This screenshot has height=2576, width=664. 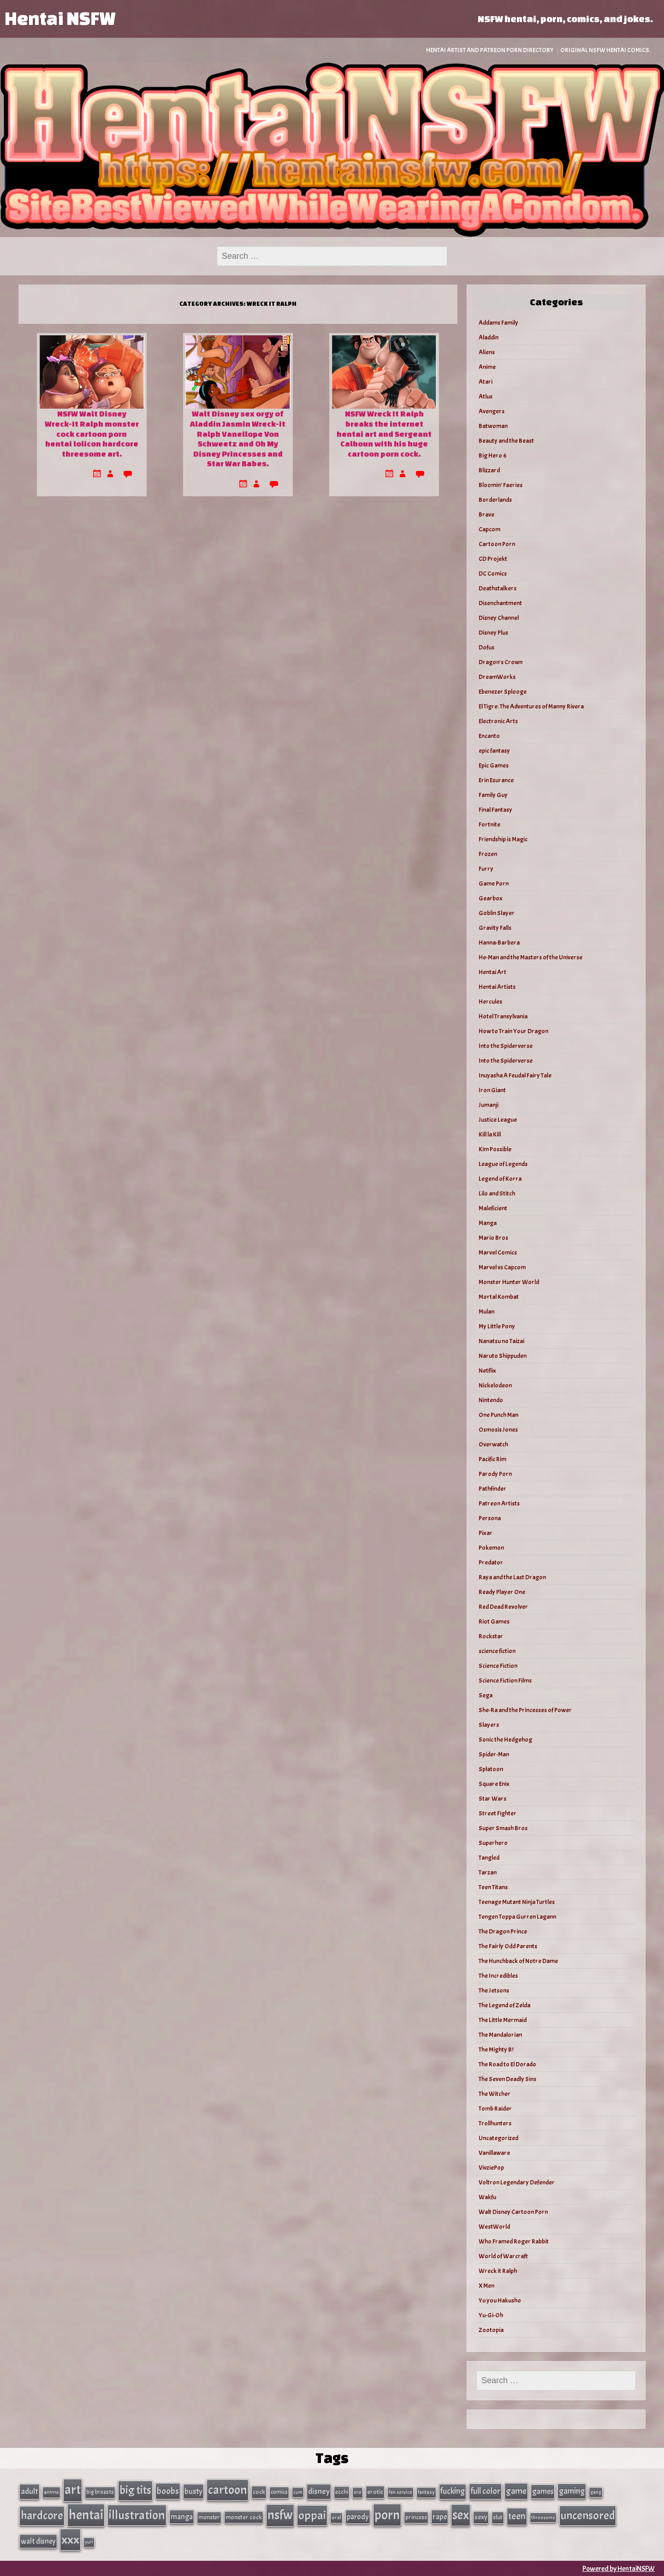 I want to click on Legend of Korra, so click(x=500, y=1179).